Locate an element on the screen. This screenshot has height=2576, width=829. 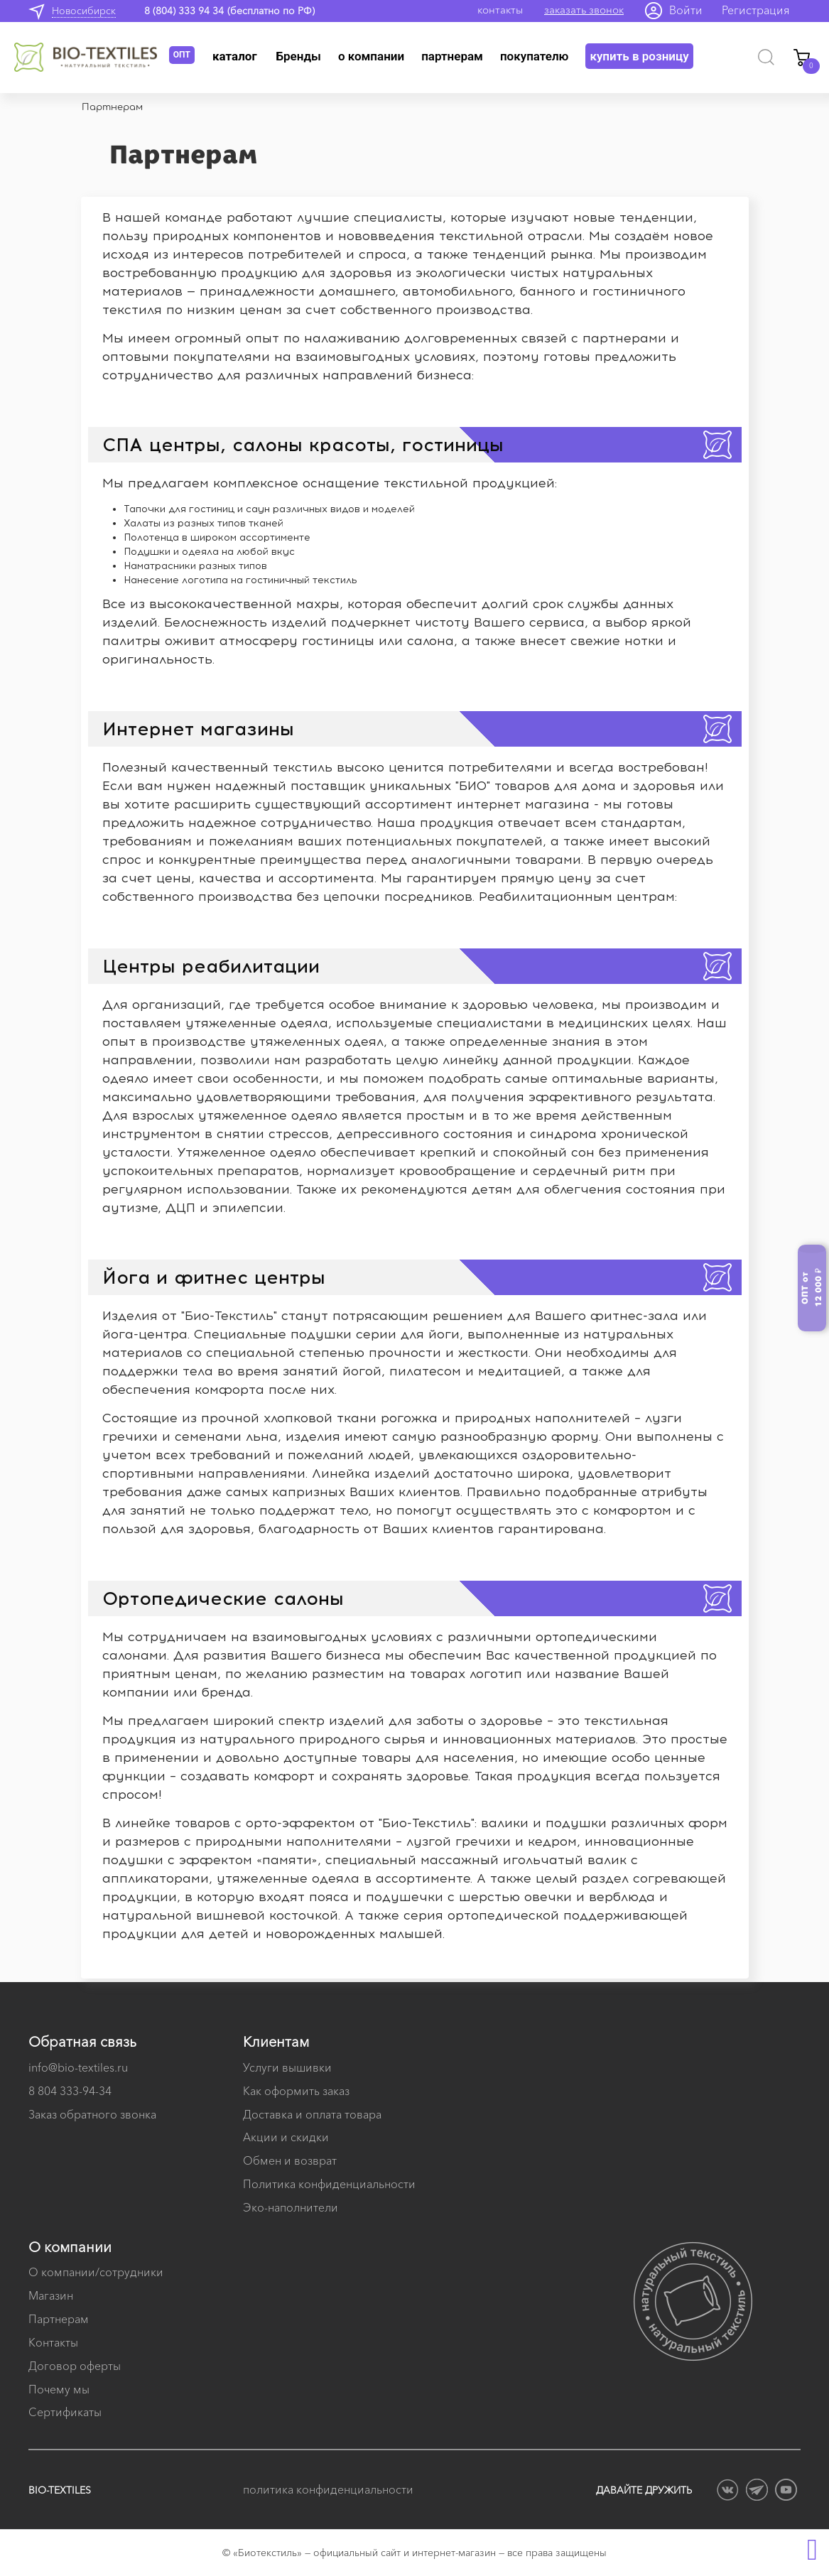
Магазин is located at coordinates (50, 2295).